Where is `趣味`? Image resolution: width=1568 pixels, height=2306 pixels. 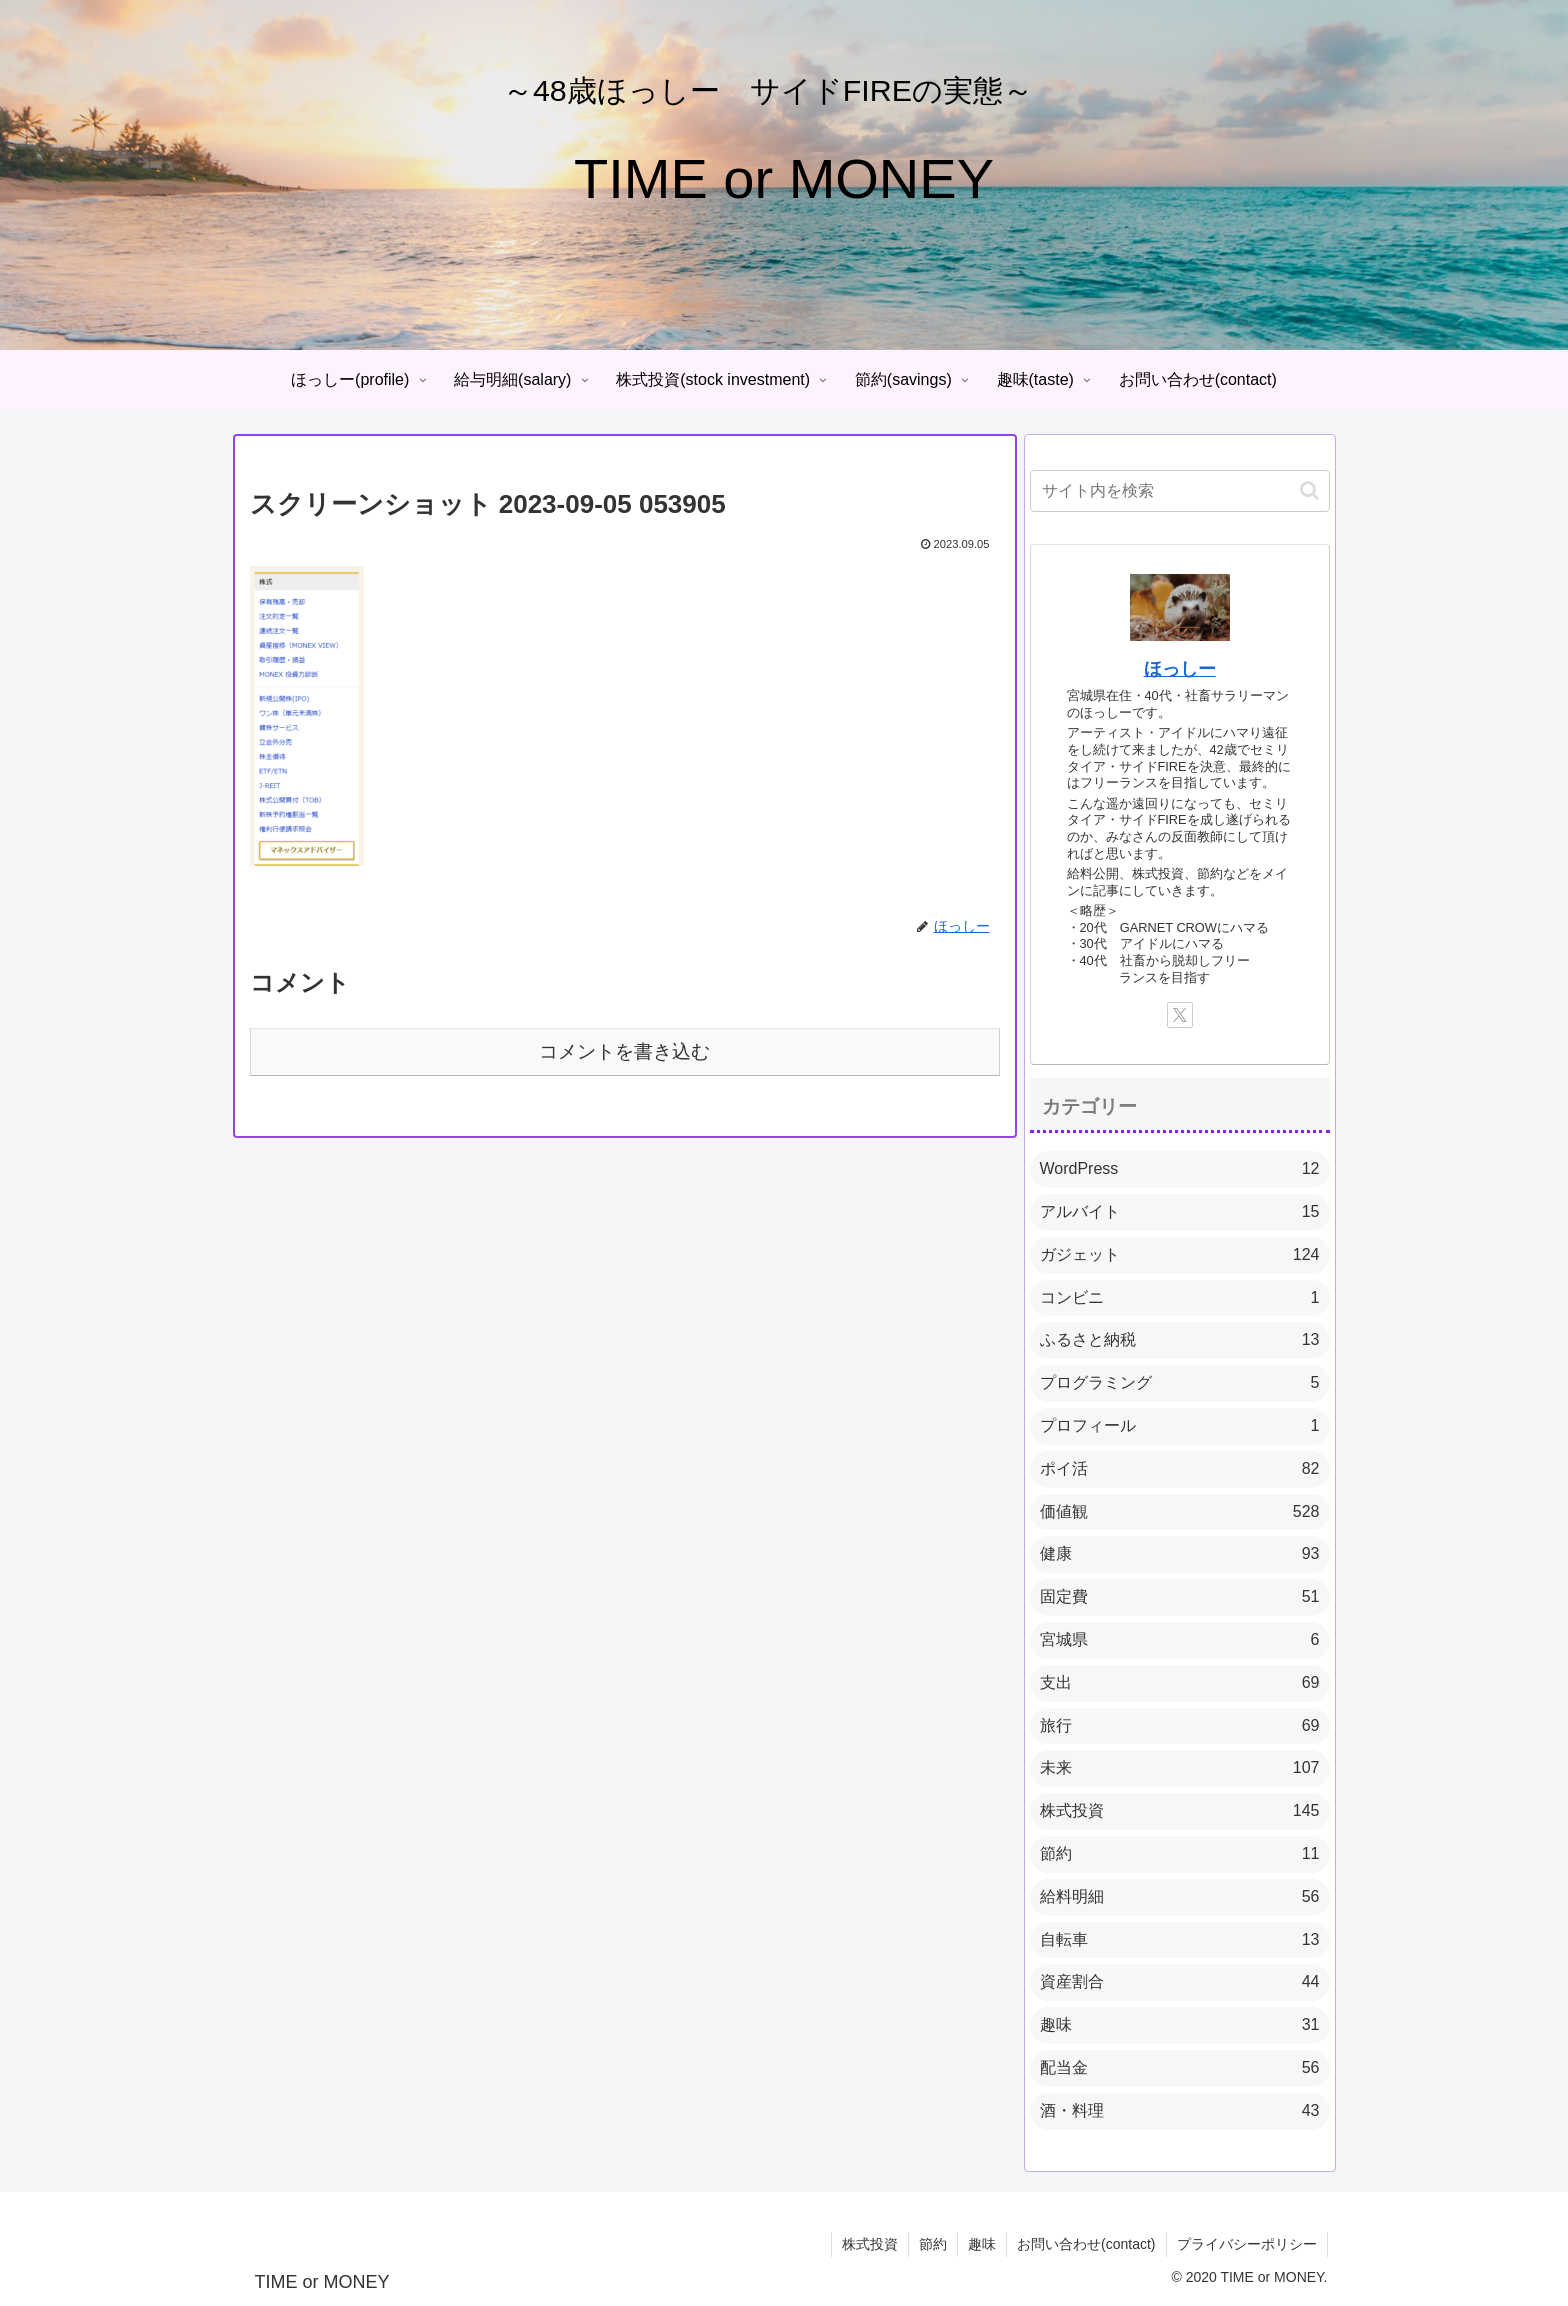 趣味 is located at coordinates (982, 2244).